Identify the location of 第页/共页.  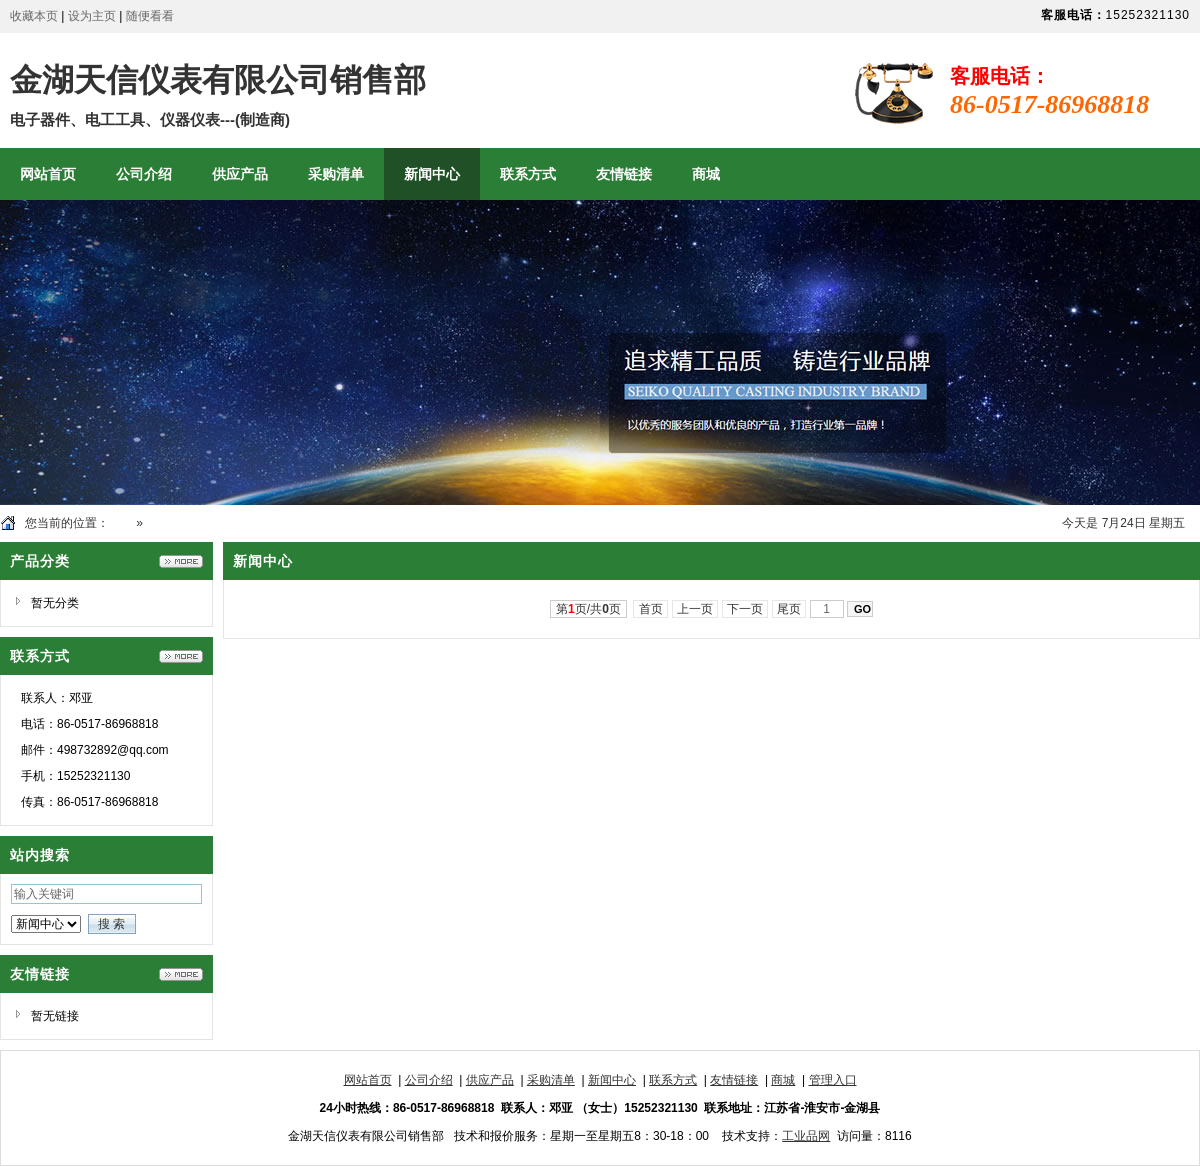
(588, 609).